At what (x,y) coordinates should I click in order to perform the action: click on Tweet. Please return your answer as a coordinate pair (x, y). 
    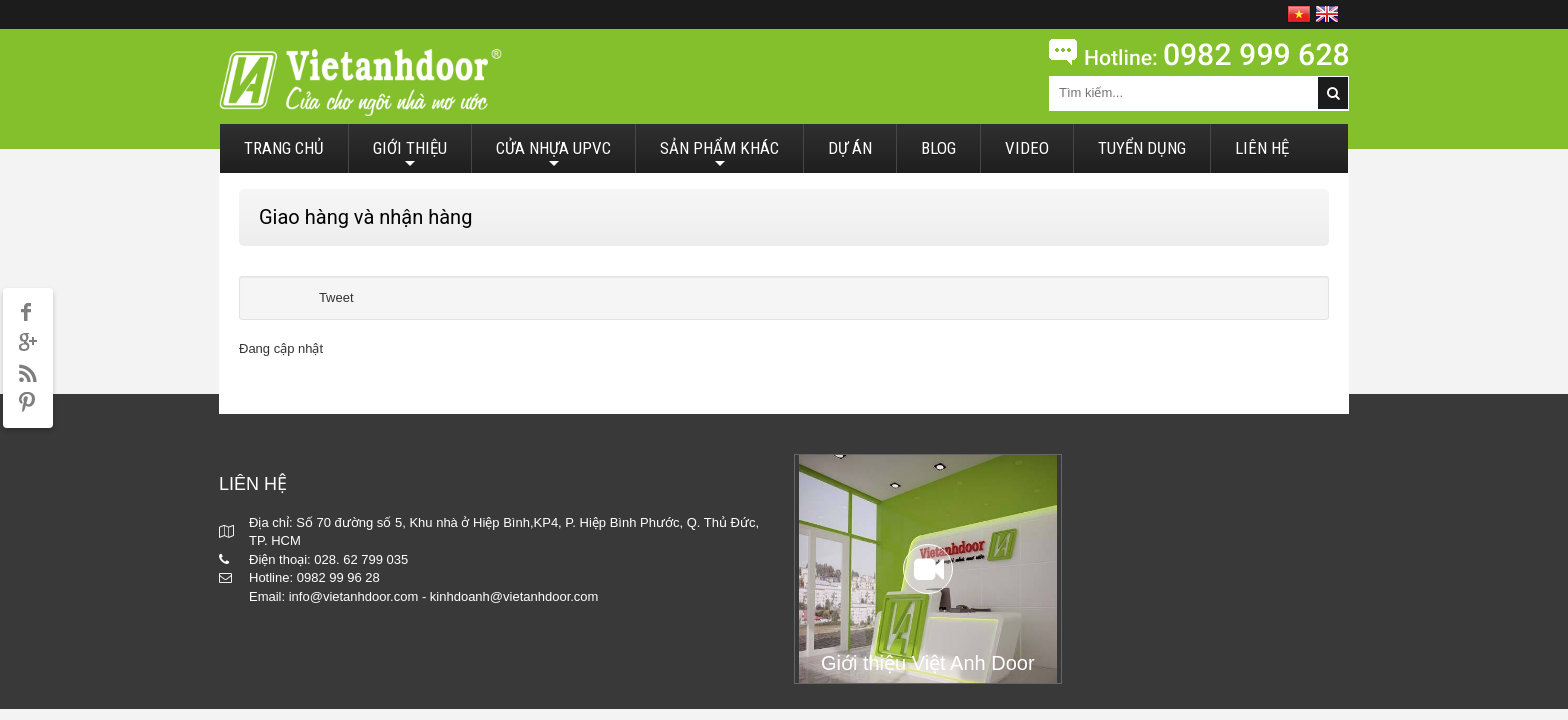
    Looking at the image, I should click on (336, 297).